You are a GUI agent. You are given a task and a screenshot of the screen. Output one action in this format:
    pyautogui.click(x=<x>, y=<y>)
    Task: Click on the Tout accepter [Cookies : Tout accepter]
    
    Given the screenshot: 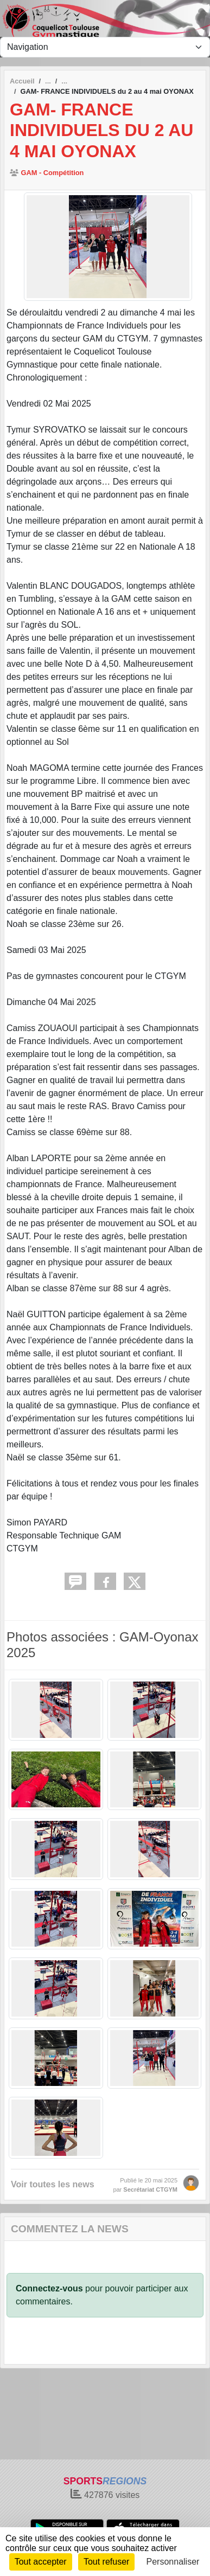 What is the action you would take?
    pyautogui.click(x=41, y=2561)
    